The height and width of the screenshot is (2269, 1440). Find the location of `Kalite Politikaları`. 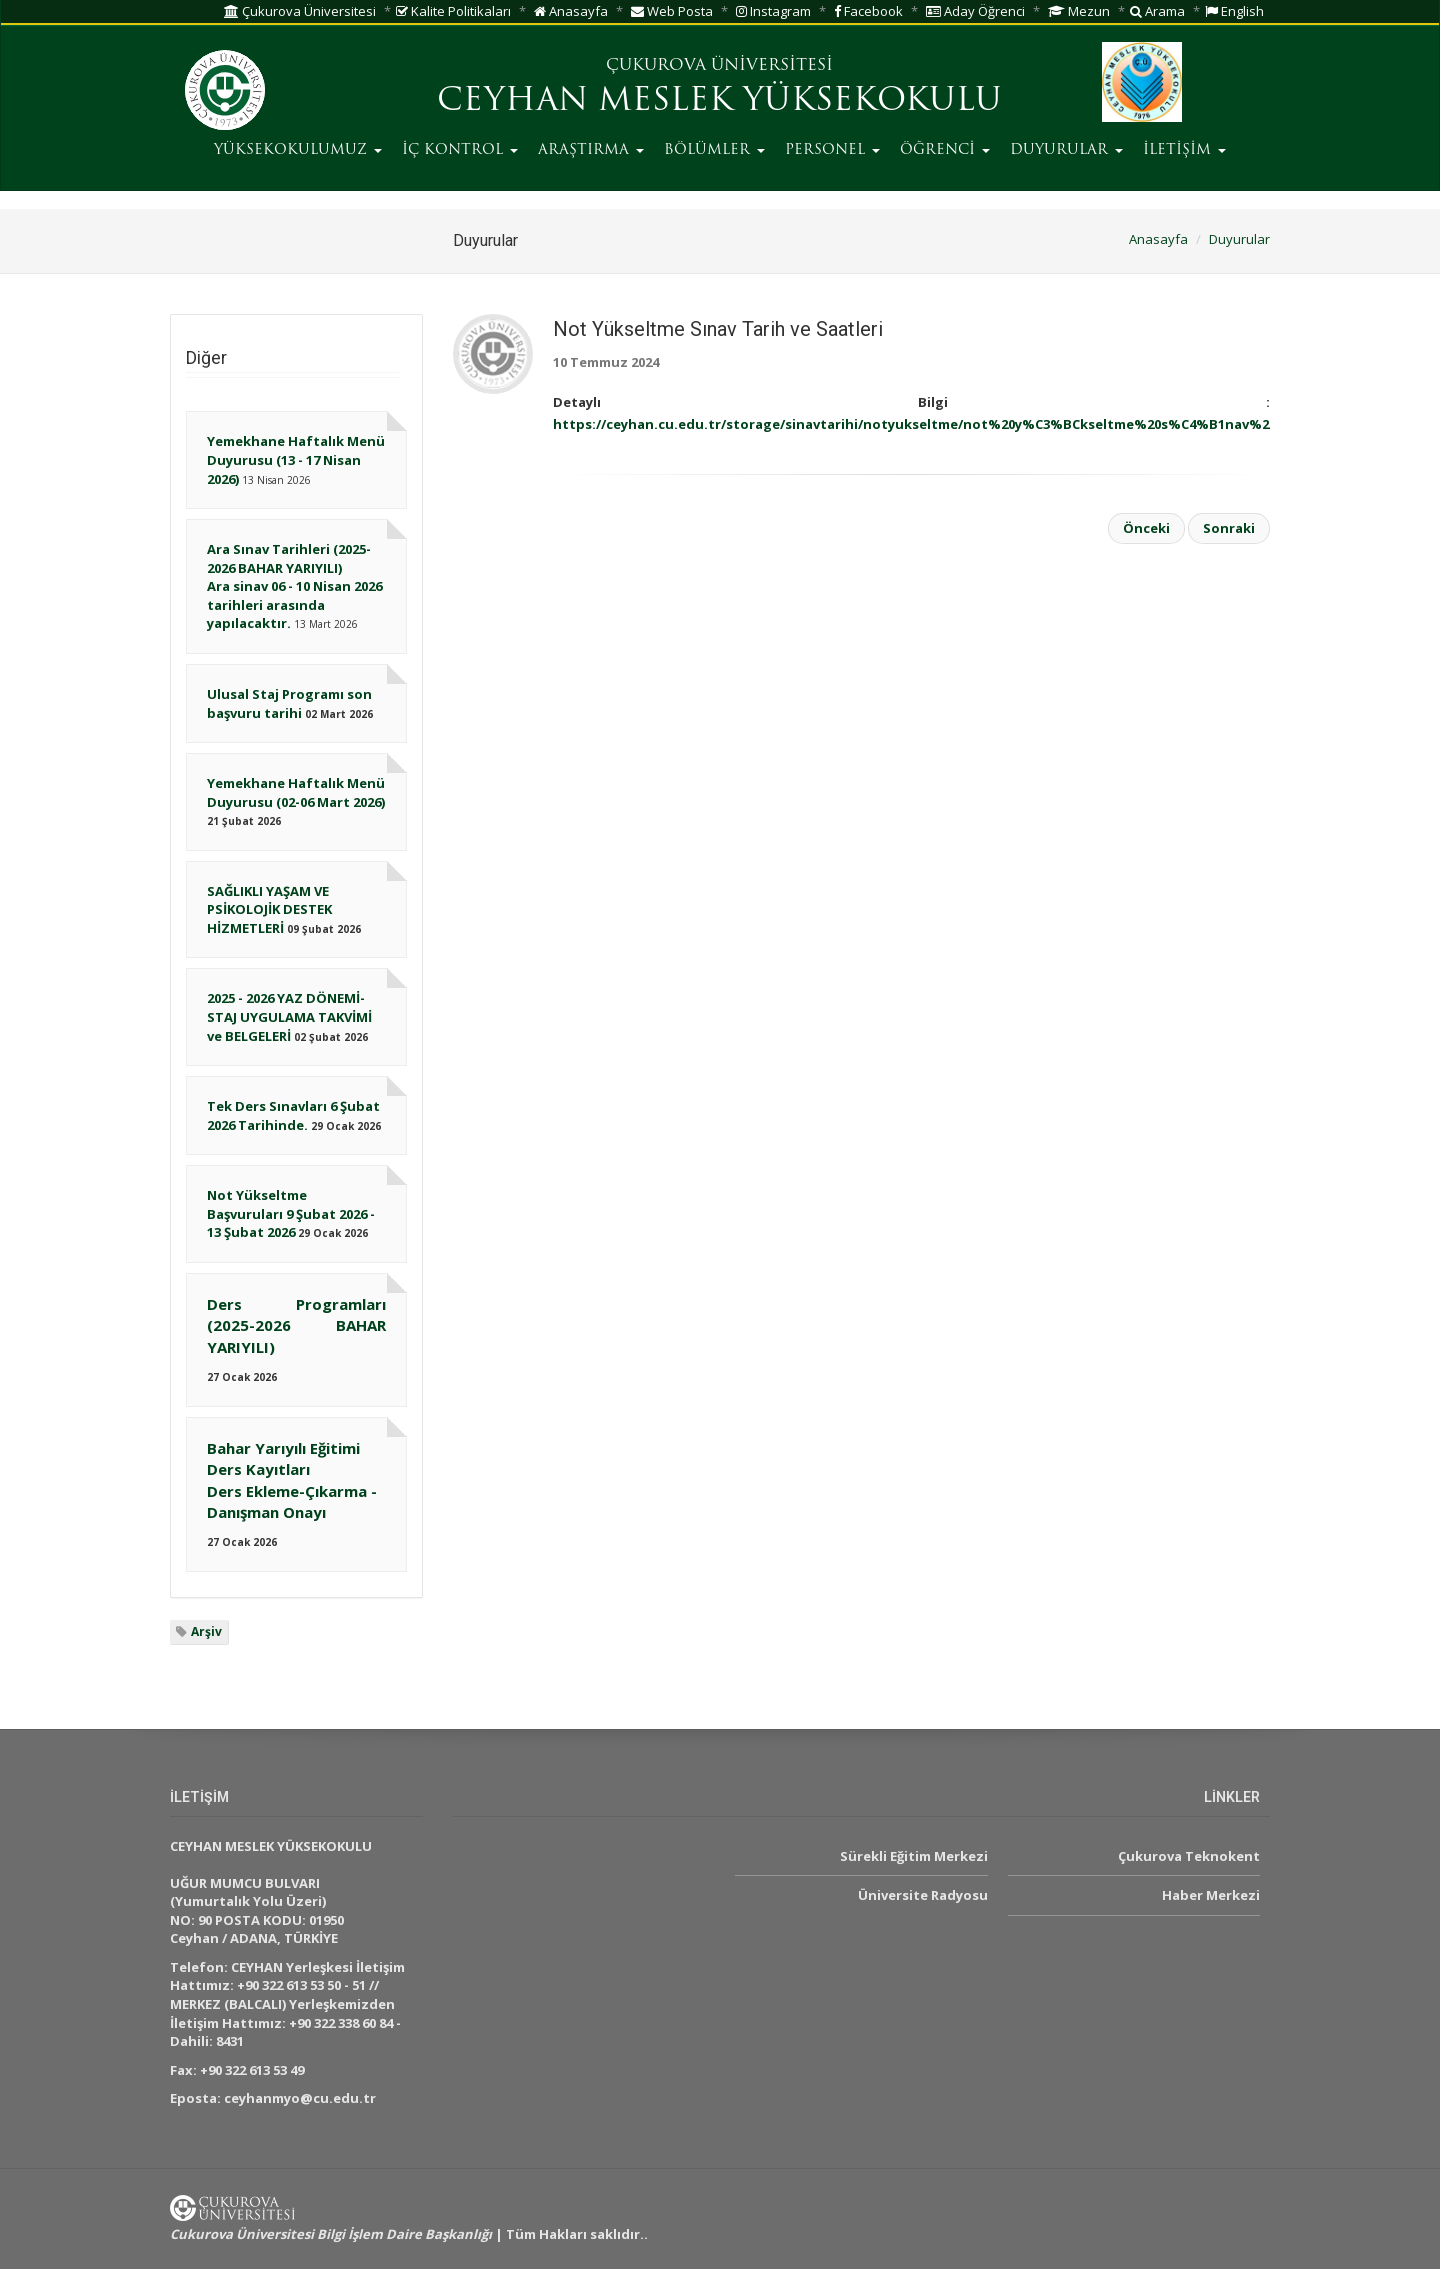

Kalite Politikaları is located at coordinates (453, 11).